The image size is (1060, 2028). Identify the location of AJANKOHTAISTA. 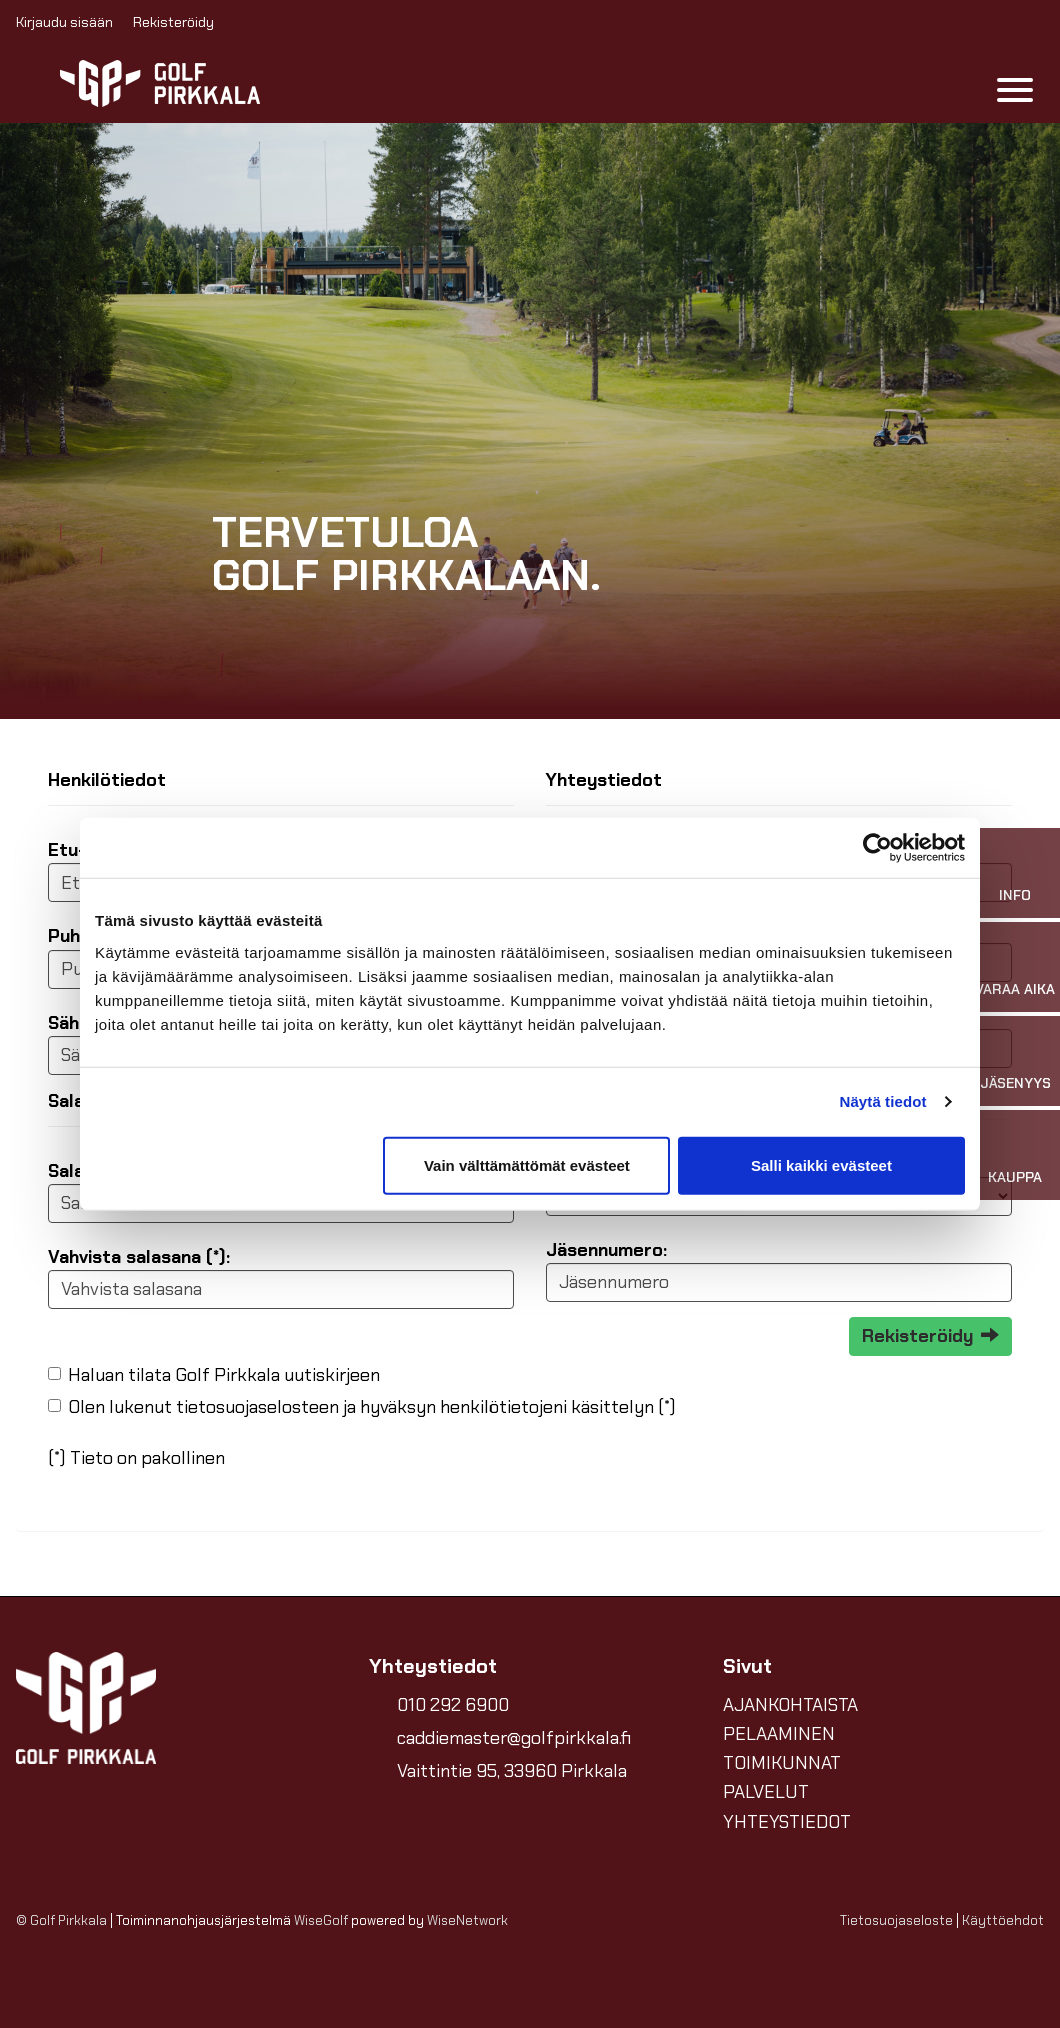
(790, 1705).